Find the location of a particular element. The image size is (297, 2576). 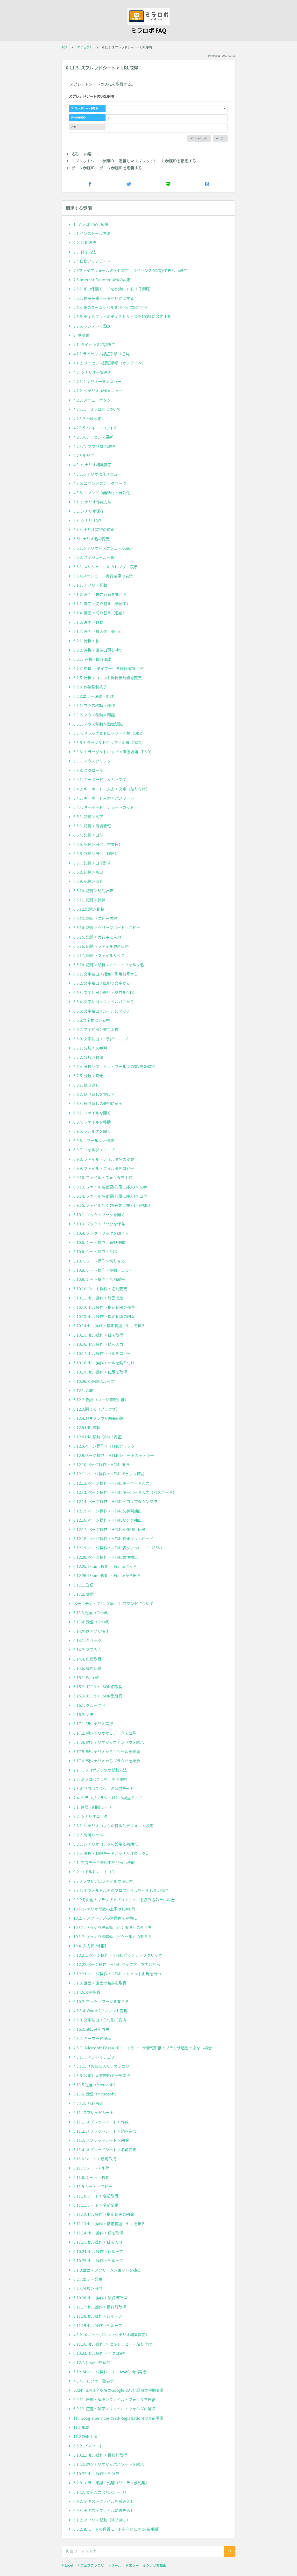

6.11.18.セル操作 > 行ループ is located at coordinates (97, 2316).